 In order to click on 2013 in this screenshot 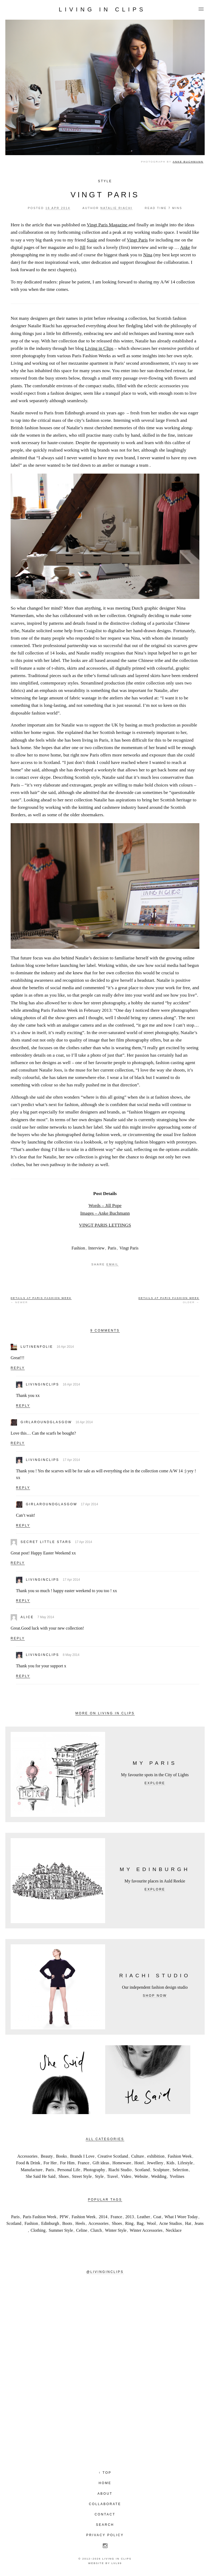, I will do `click(129, 2216)`.